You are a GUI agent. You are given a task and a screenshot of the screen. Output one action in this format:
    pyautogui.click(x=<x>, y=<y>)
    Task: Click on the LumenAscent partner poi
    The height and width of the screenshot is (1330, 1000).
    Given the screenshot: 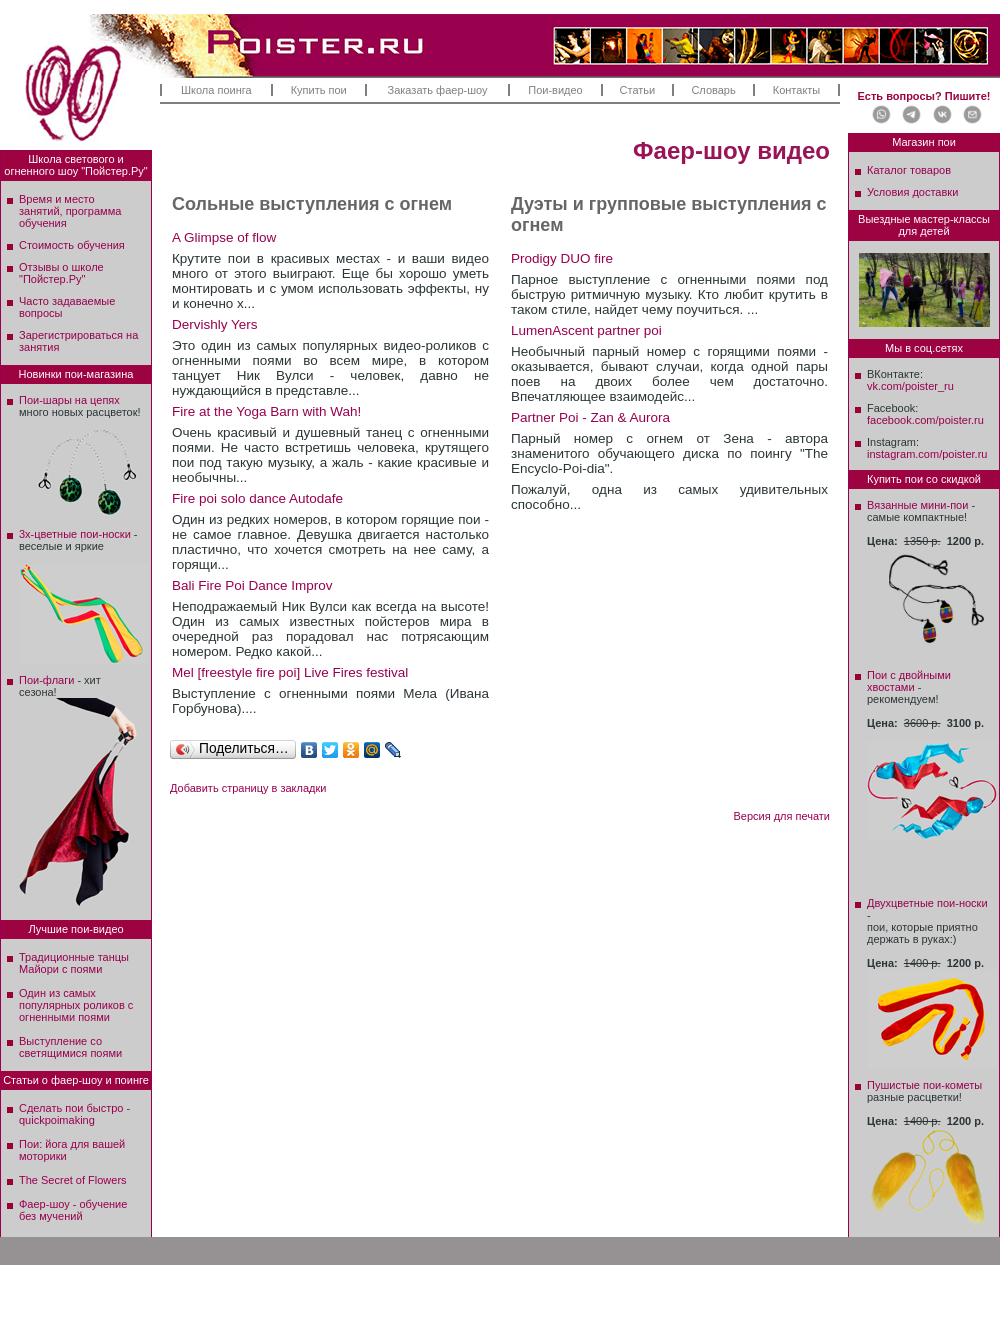 What is the action you would take?
    pyautogui.click(x=586, y=330)
    